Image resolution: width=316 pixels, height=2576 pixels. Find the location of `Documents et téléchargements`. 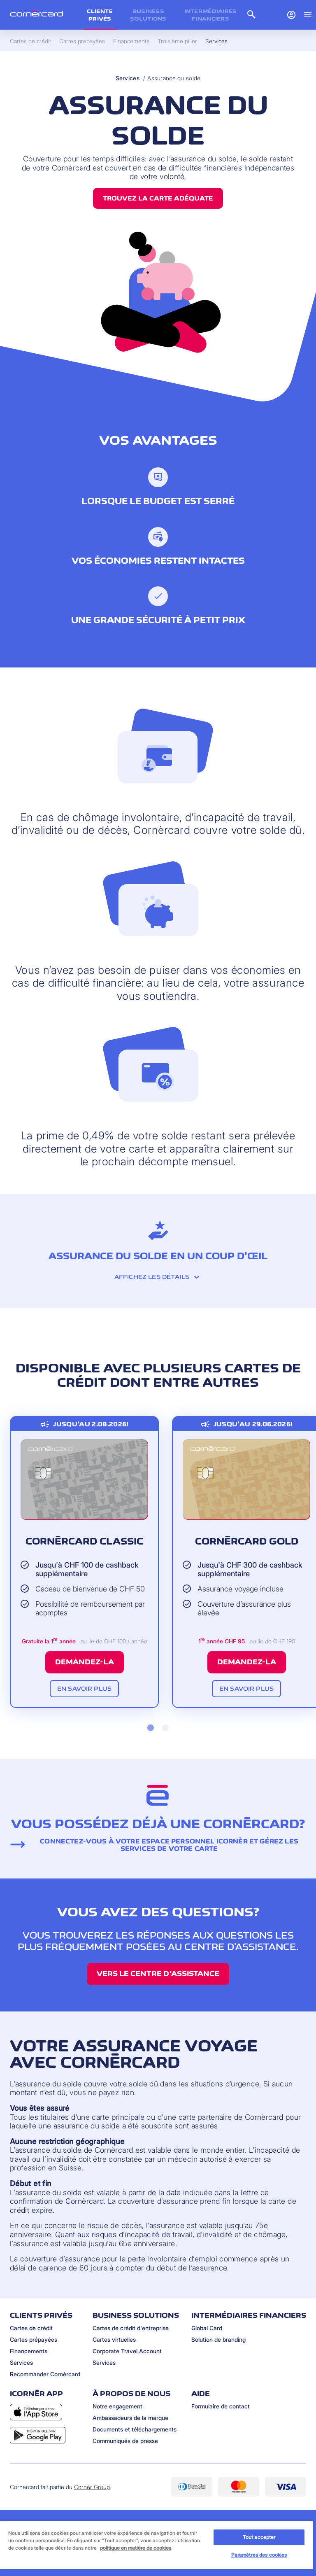

Documents et téléchargements is located at coordinates (135, 2429).